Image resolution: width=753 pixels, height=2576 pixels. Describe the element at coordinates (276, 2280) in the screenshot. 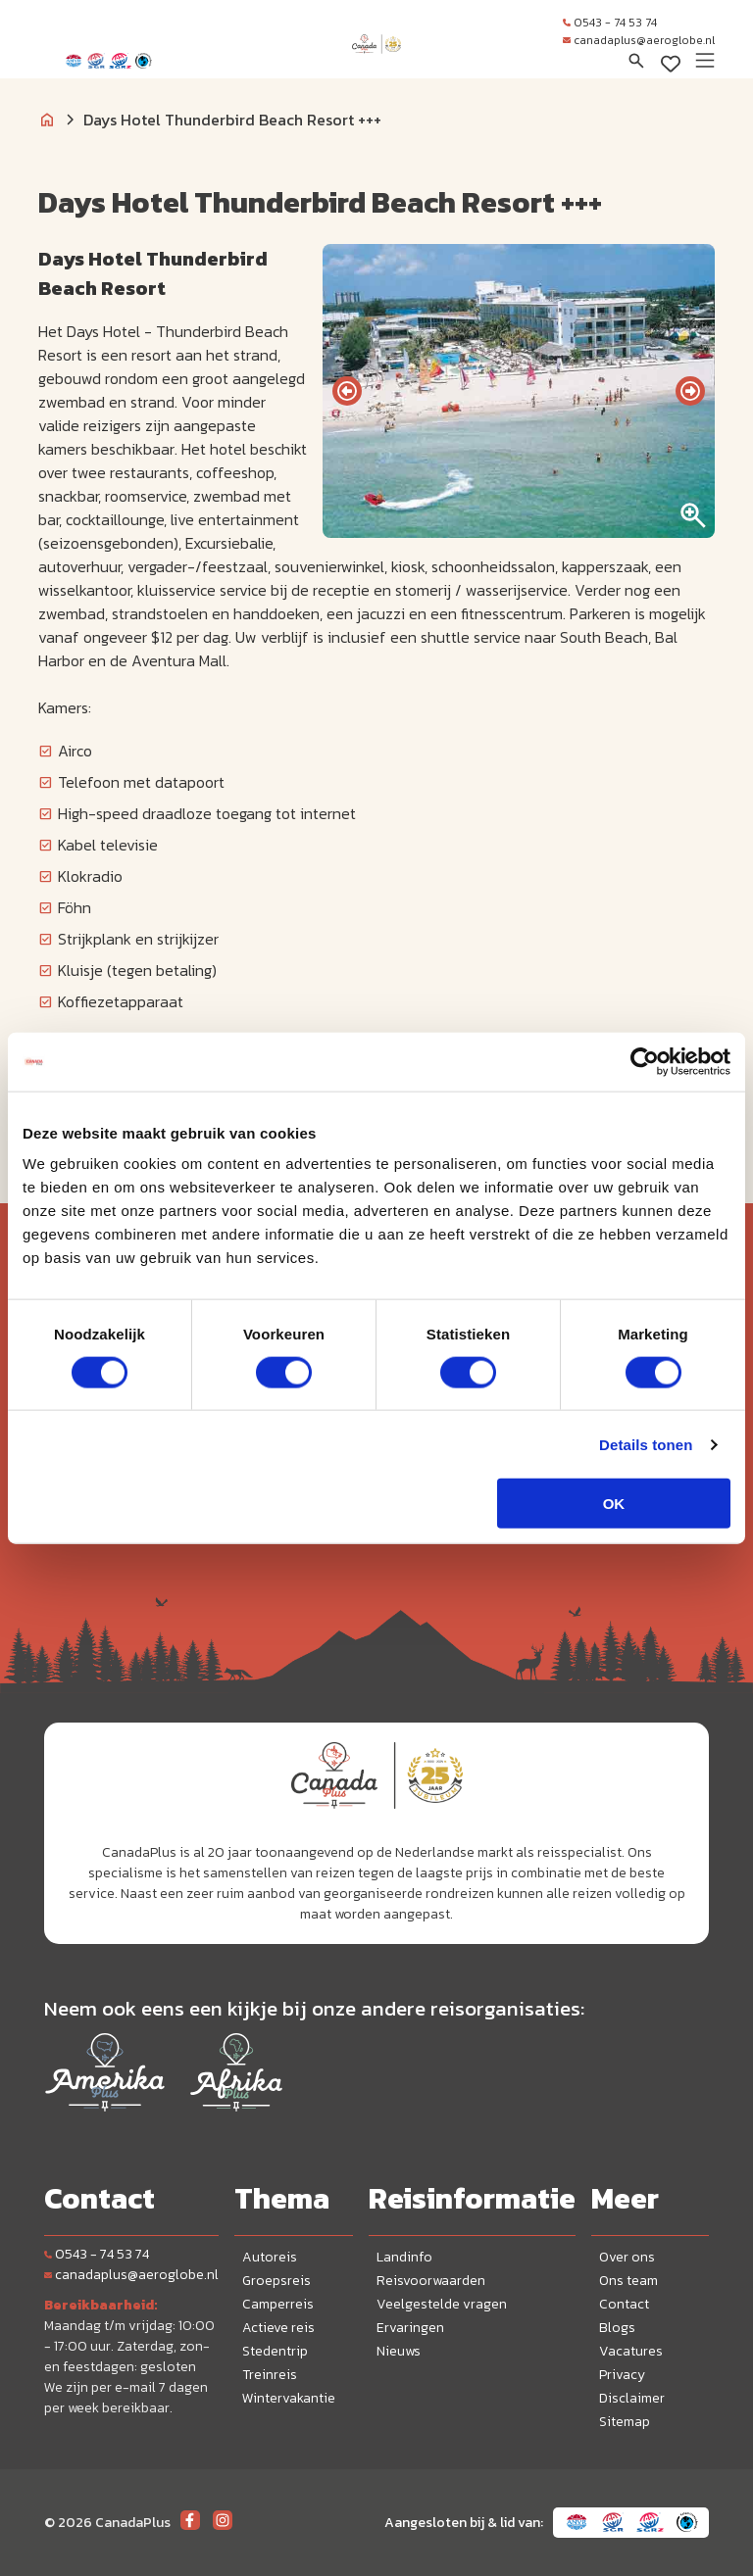

I see `Groepsreis` at that location.